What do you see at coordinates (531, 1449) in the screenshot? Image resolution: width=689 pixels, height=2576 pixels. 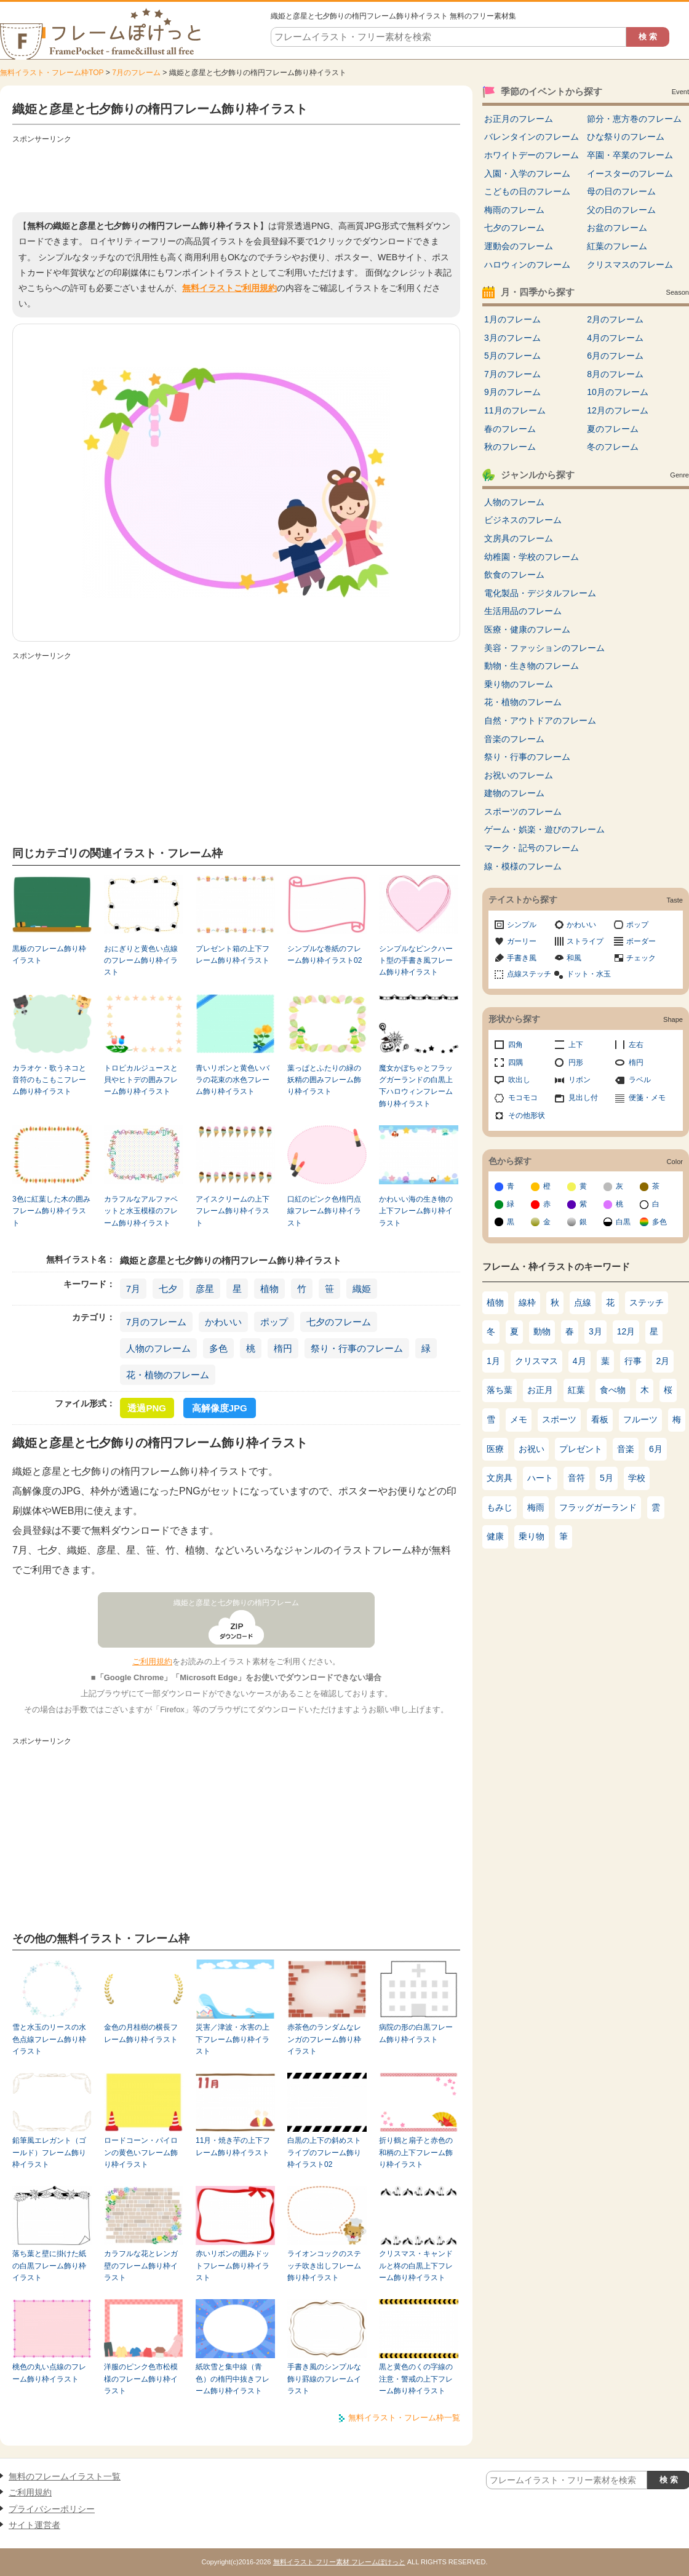 I see `お祝い` at bounding box center [531, 1449].